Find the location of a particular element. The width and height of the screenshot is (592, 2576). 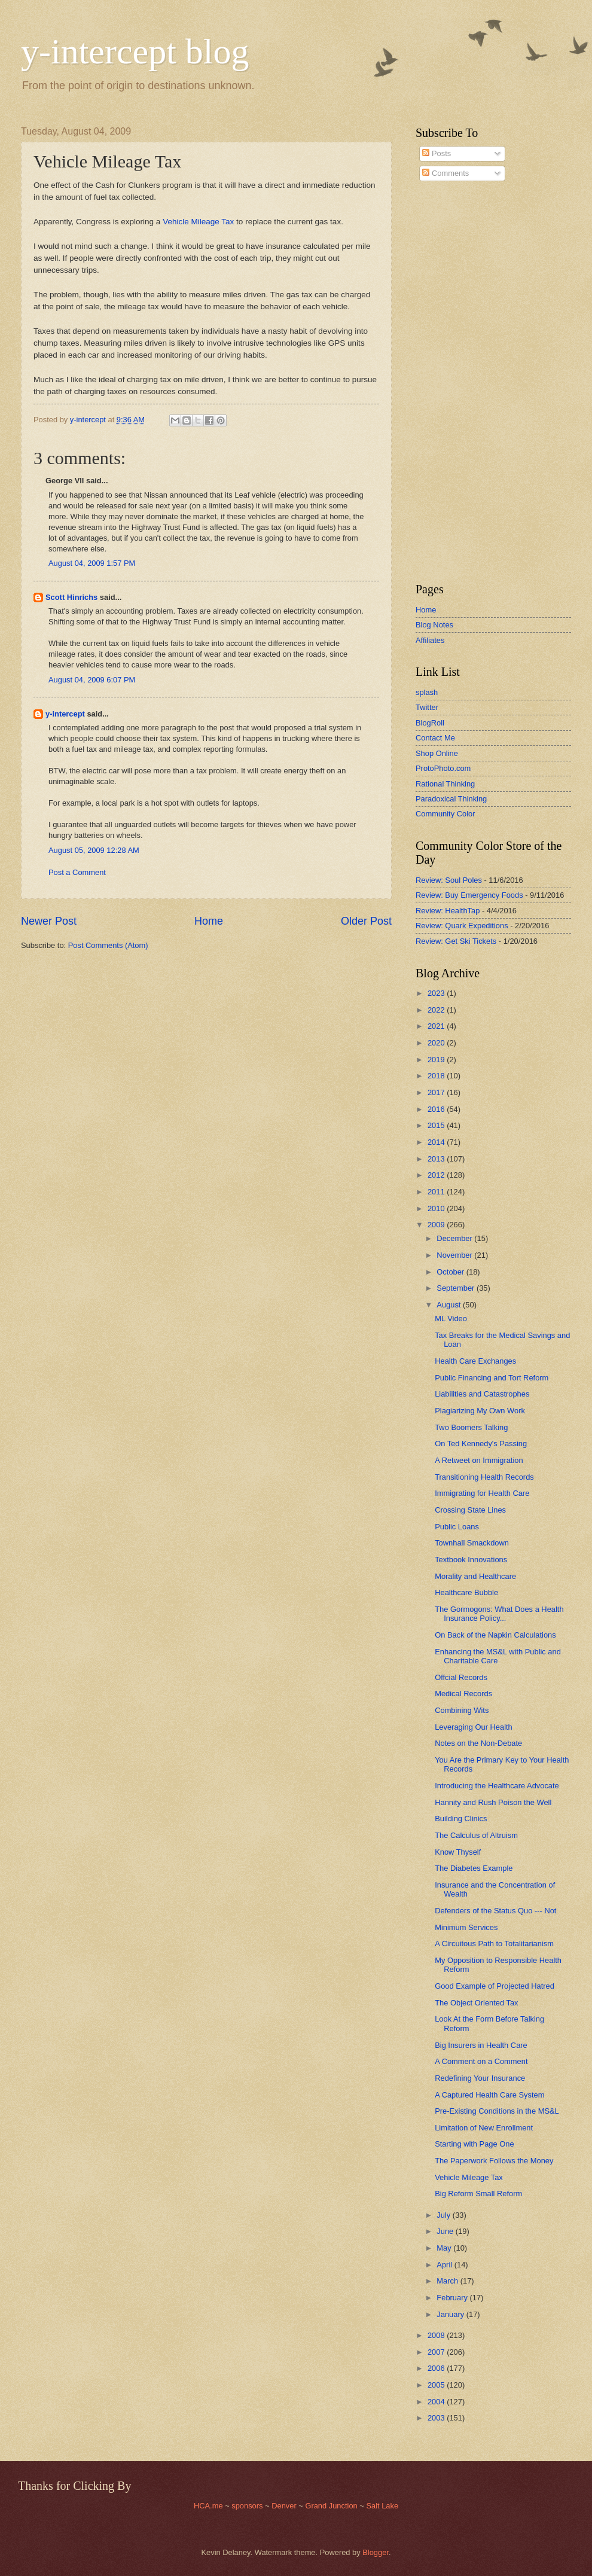

Healthcare Bubble is located at coordinates (466, 1592).